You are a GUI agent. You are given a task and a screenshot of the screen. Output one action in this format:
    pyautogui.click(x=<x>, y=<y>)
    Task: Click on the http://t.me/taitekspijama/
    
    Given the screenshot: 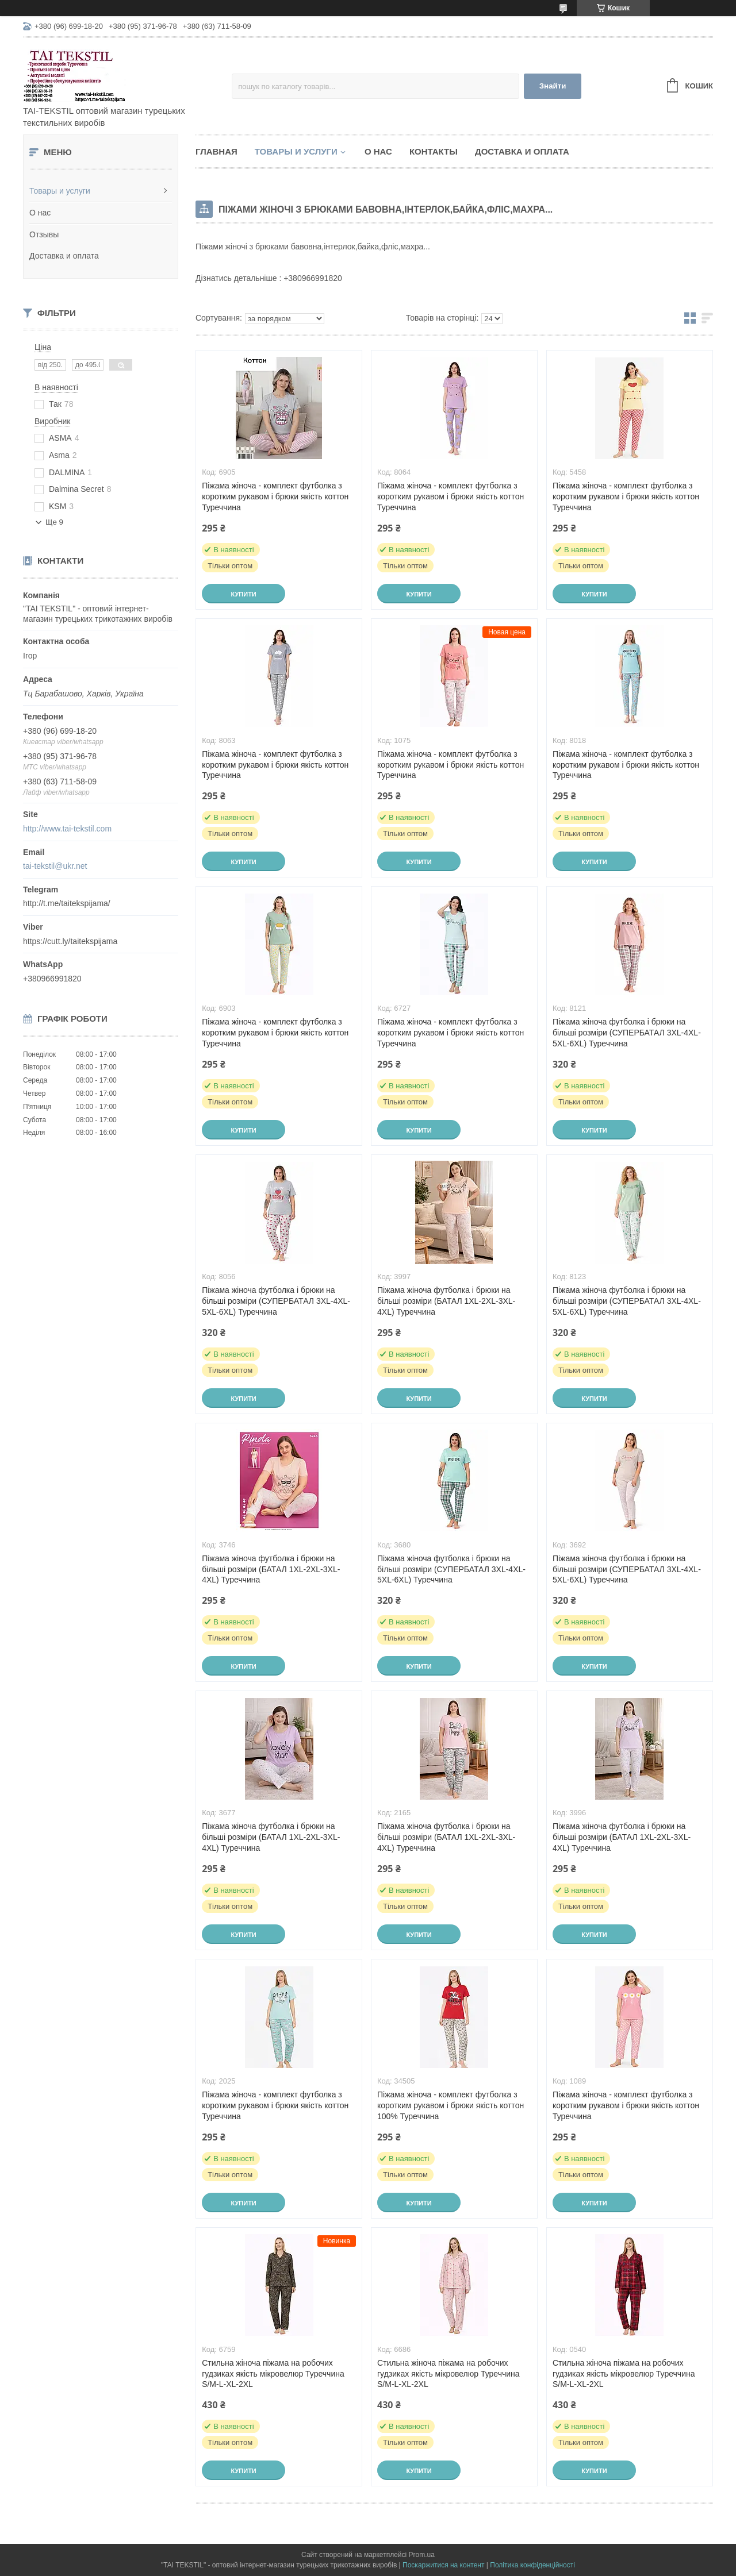 What is the action you would take?
    pyautogui.click(x=66, y=903)
    